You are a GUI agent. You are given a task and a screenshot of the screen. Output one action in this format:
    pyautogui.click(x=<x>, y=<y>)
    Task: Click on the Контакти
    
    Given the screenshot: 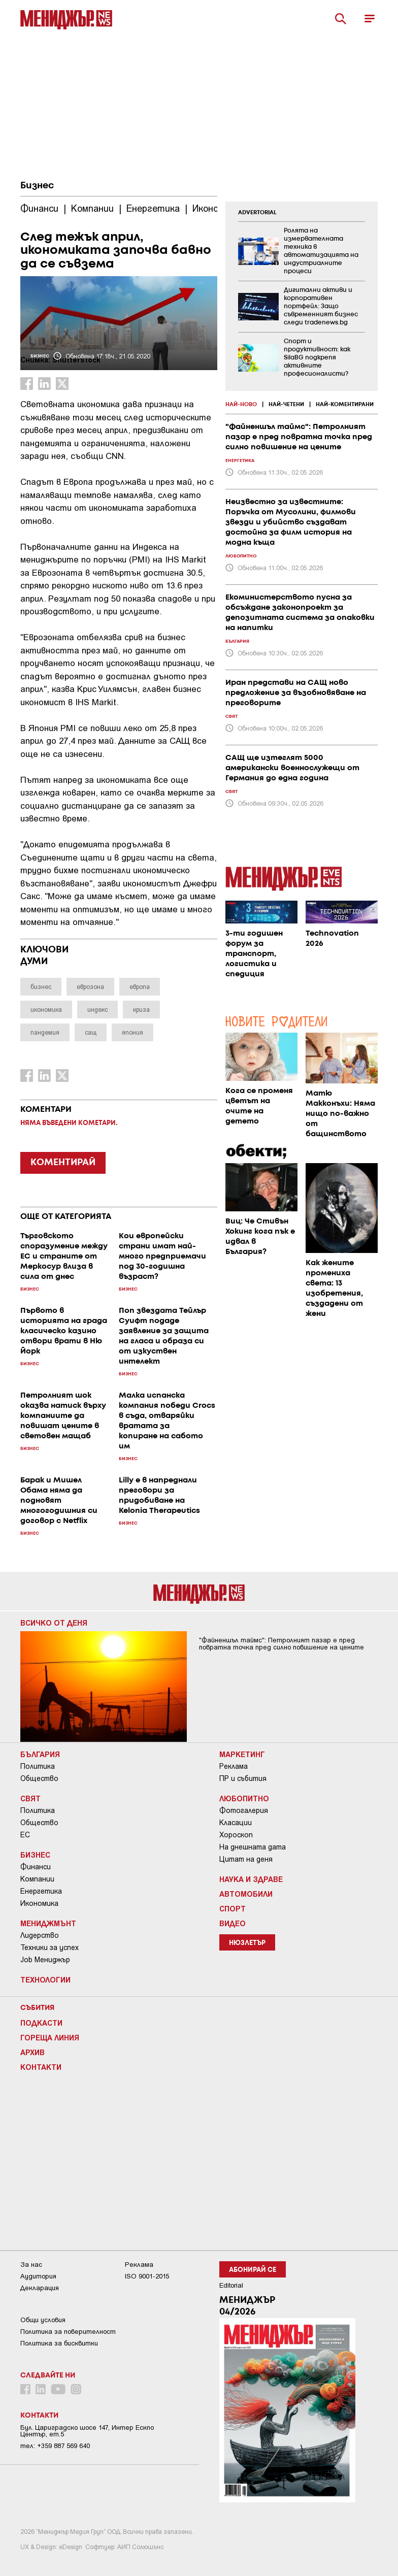 What is the action you would take?
    pyautogui.click(x=40, y=2066)
    